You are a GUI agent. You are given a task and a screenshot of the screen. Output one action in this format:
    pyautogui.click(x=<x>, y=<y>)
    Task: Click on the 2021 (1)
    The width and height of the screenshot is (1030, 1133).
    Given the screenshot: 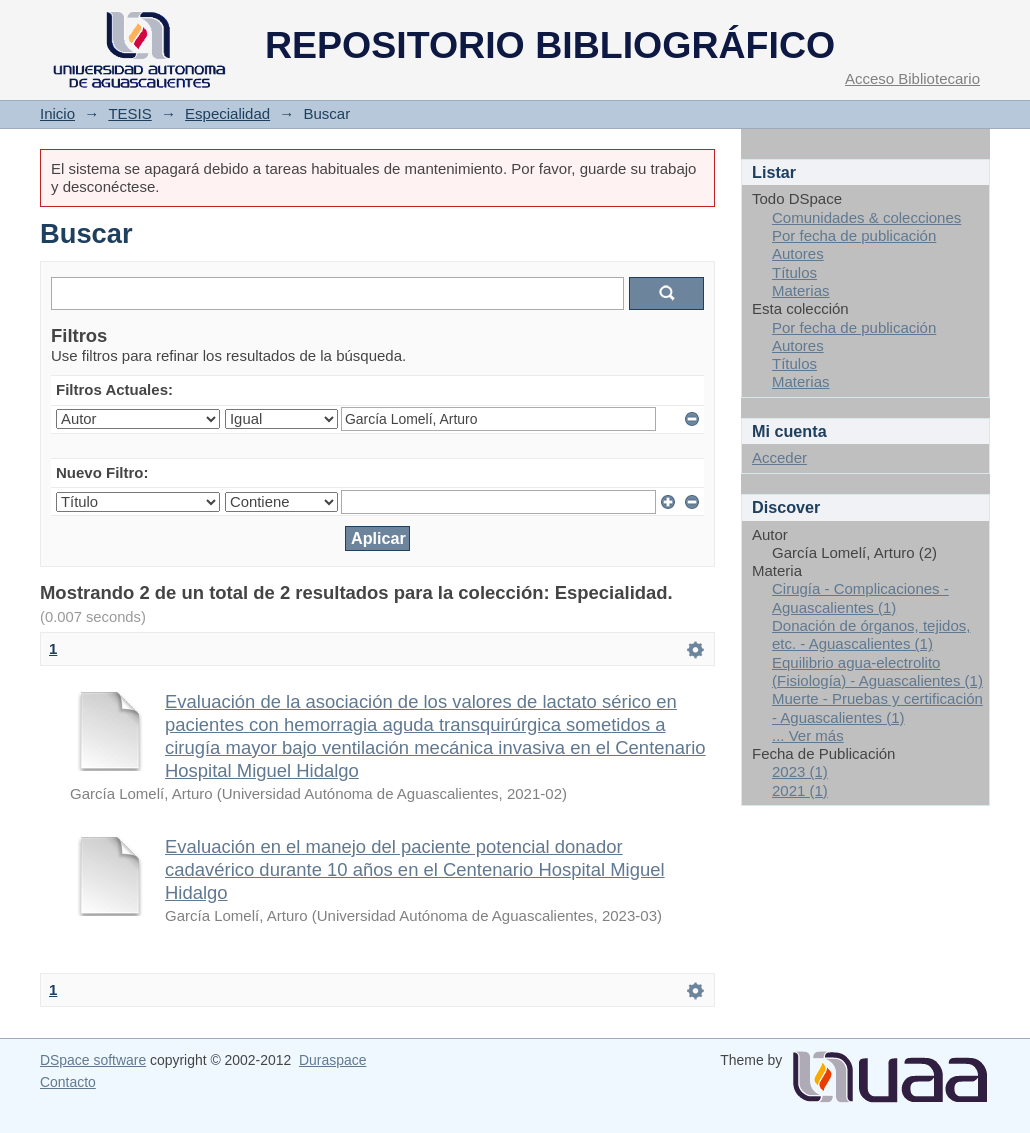 What is the action you would take?
    pyautogui.click(x=800, y=790)
    